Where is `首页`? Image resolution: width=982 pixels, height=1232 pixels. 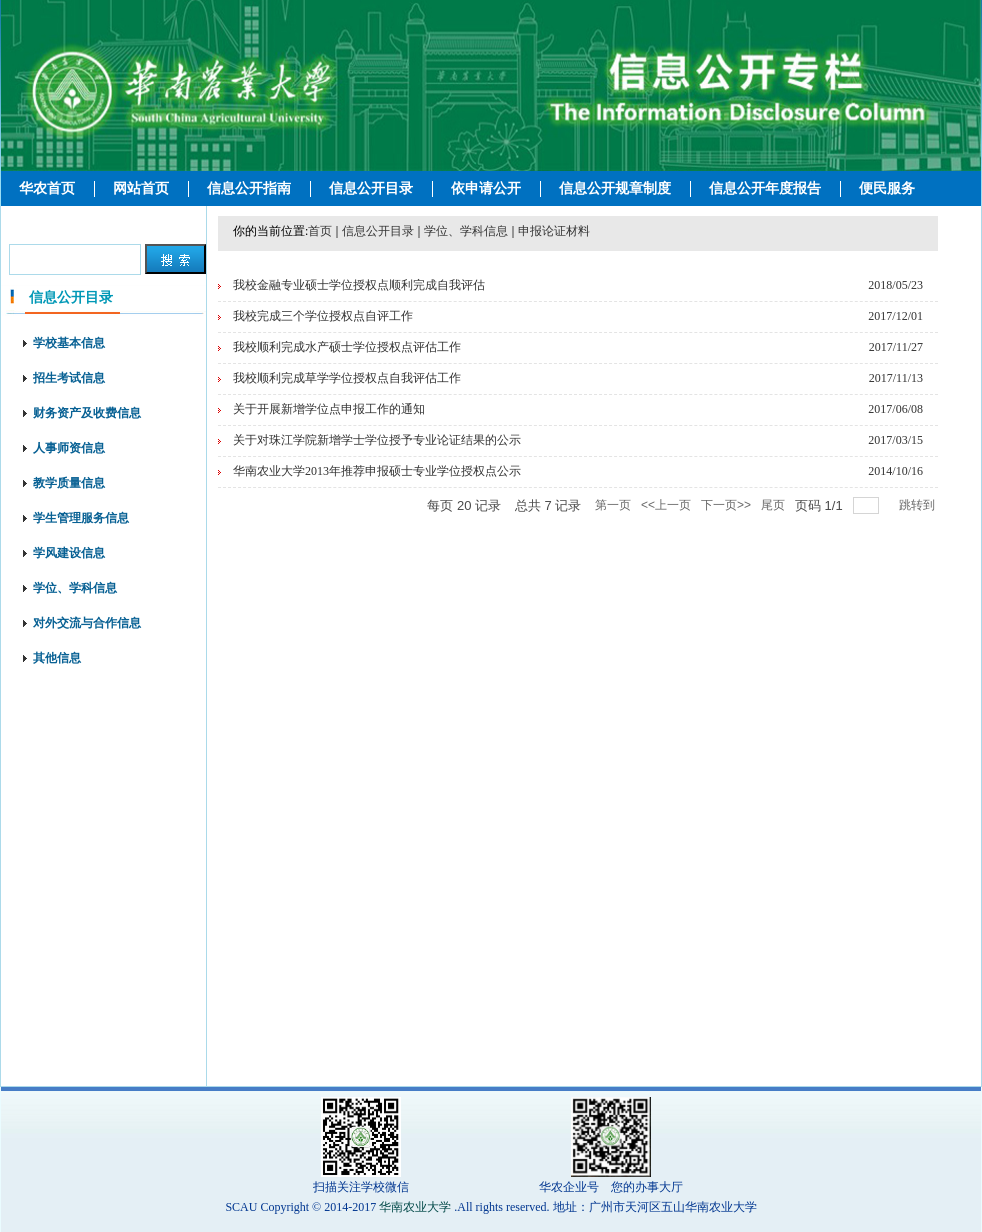
首页 is located at coordinates (320, 231).